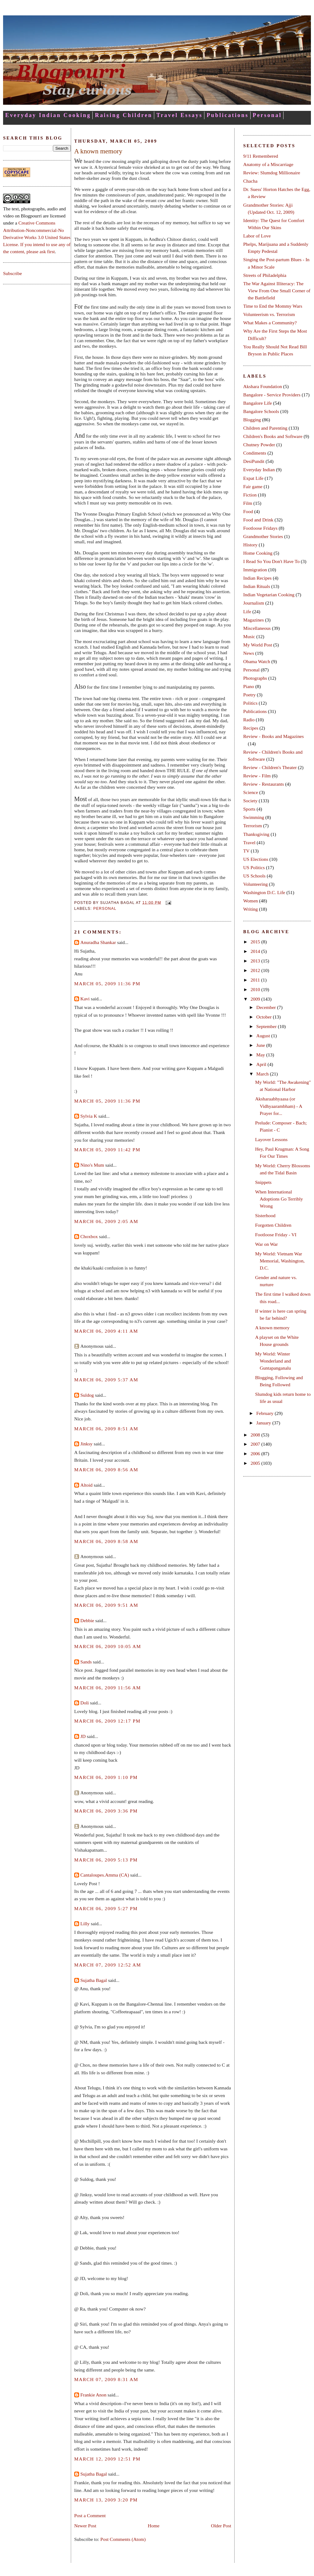 The height and width of the screenshot is (2576, 314). Describe the element at coordinates (263, 1073) in the screenshot. I see `March` at that location.